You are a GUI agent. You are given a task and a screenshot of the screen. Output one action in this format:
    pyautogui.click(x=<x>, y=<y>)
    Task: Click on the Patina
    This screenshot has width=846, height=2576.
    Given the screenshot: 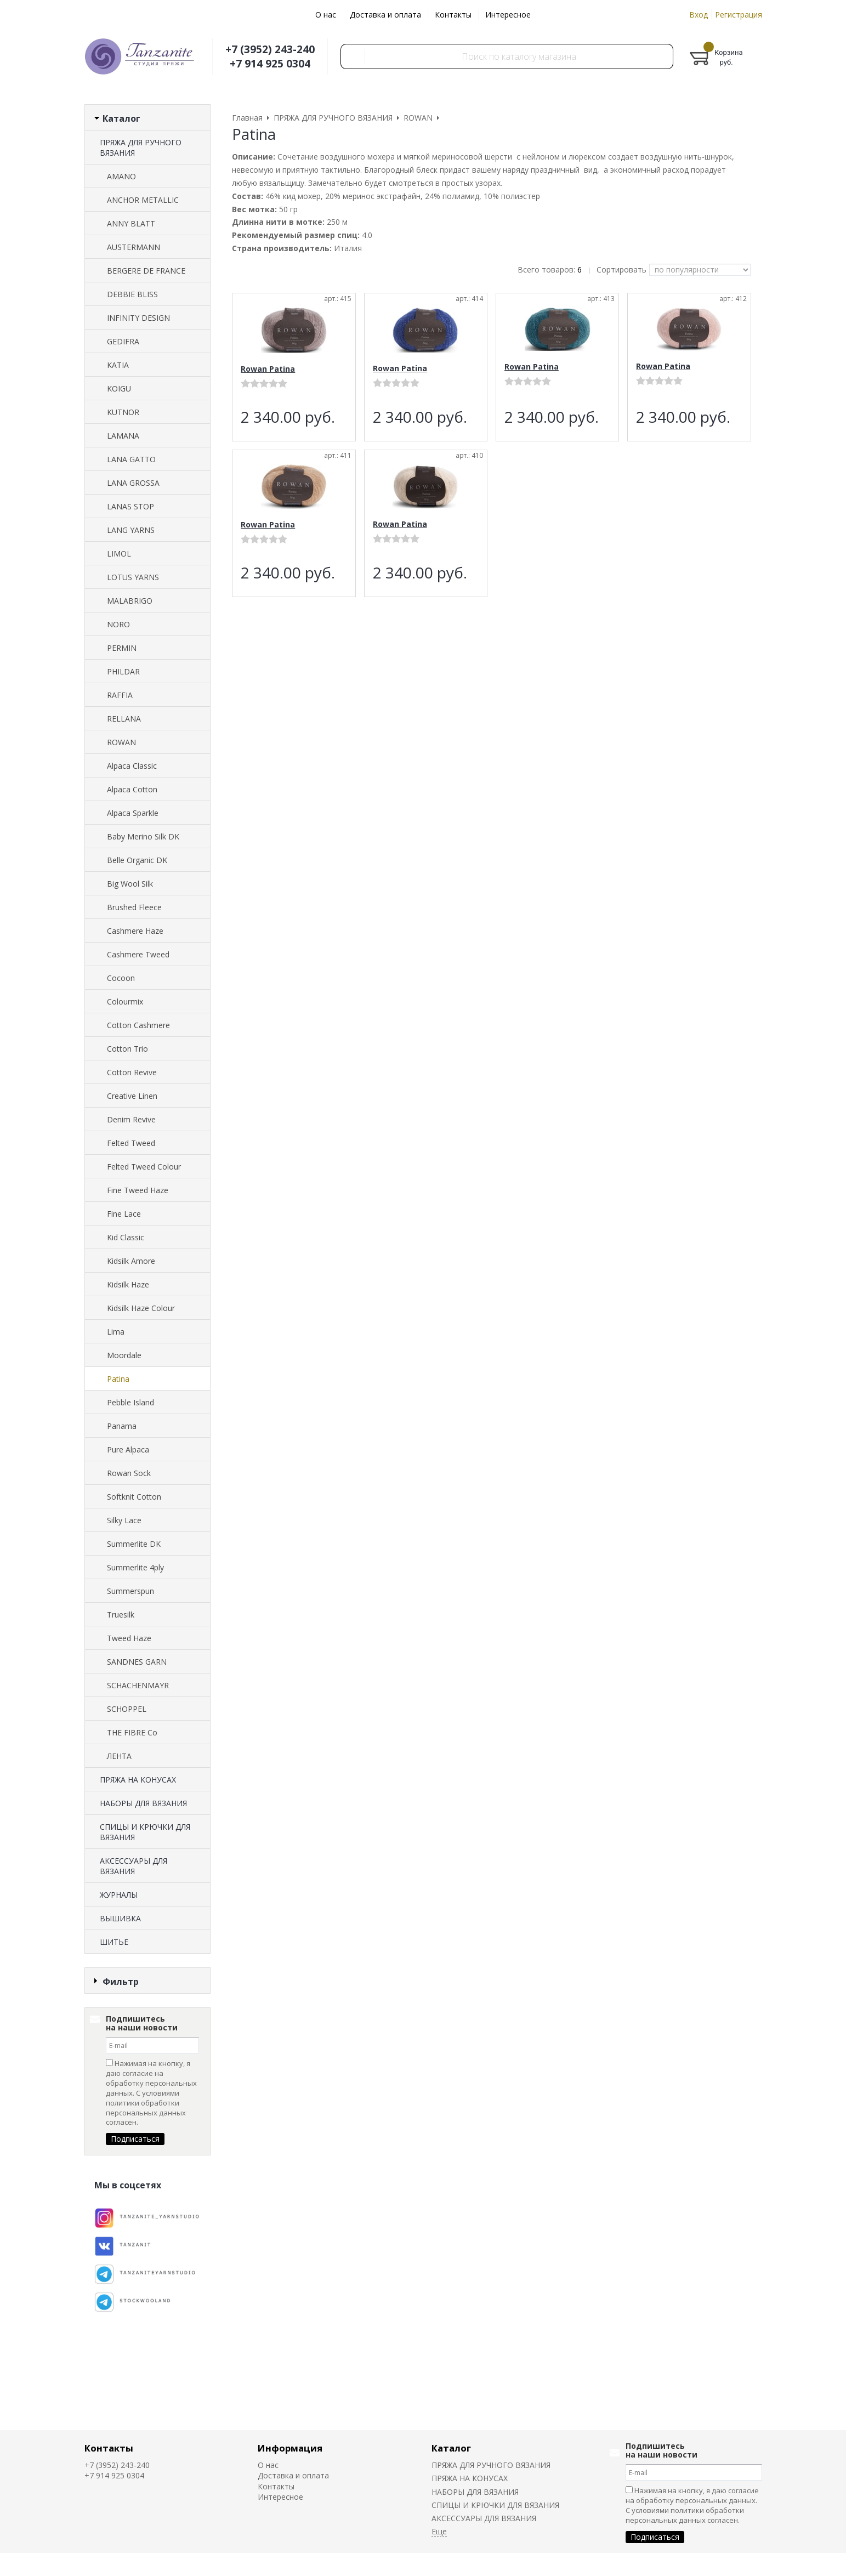 What is the action you would take?
    pyautogui.click(x=118, y=1379)
    